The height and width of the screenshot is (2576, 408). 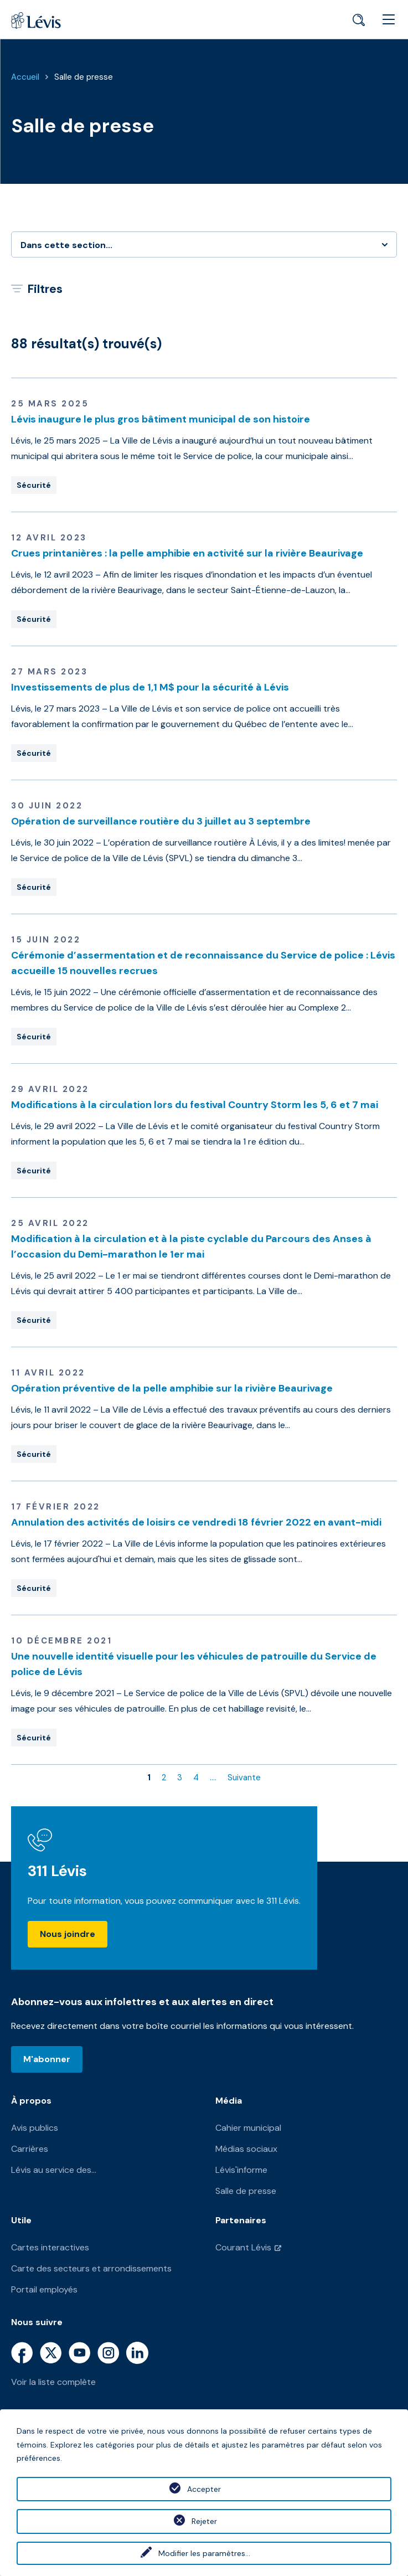 I want to click on Modifications à la circulation lors du festival Country Storm les 5, 6 et 7 mai, so click(x=194, y=1104).